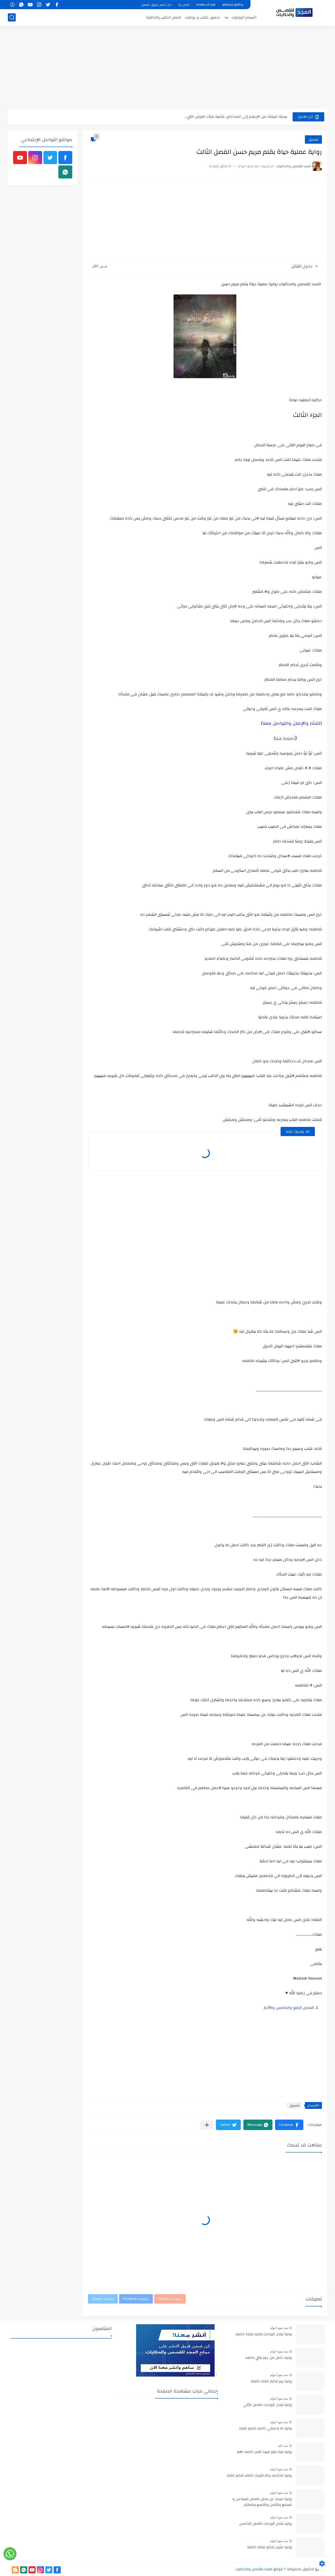 This screenshot has height=2576, width=335. I want to click on رواية الخادمه والدكتورة كامله للكبار فقط, so click(259, 2476).